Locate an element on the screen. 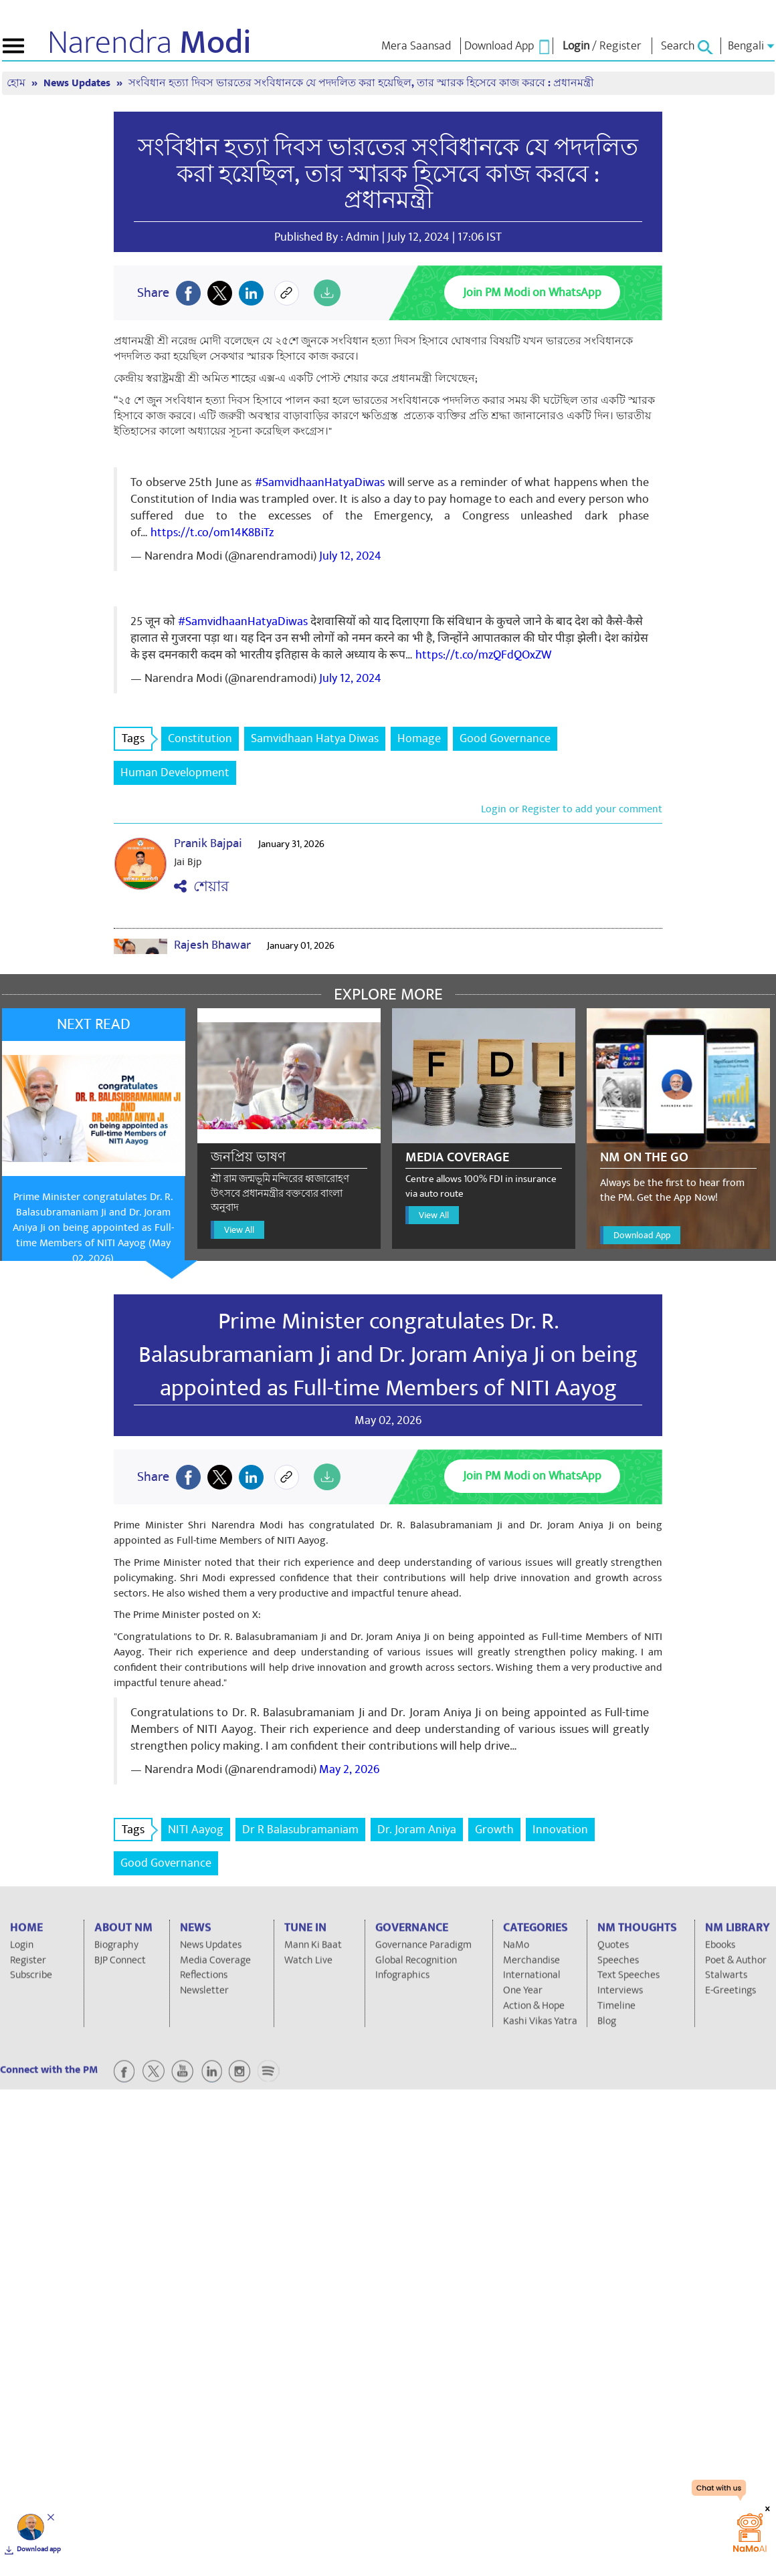 The width and height of the screenshot is (776, 2576). May 2, 2026 is located at coordinates (349, 1769).